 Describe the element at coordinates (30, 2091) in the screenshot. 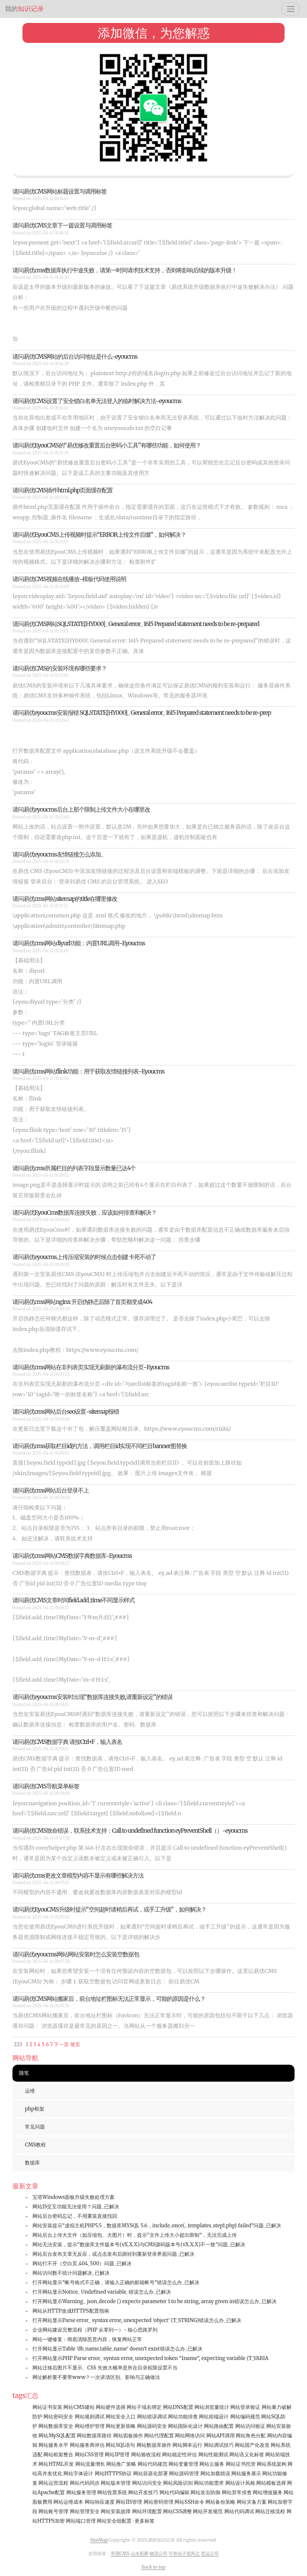

I see `运维` at that location.